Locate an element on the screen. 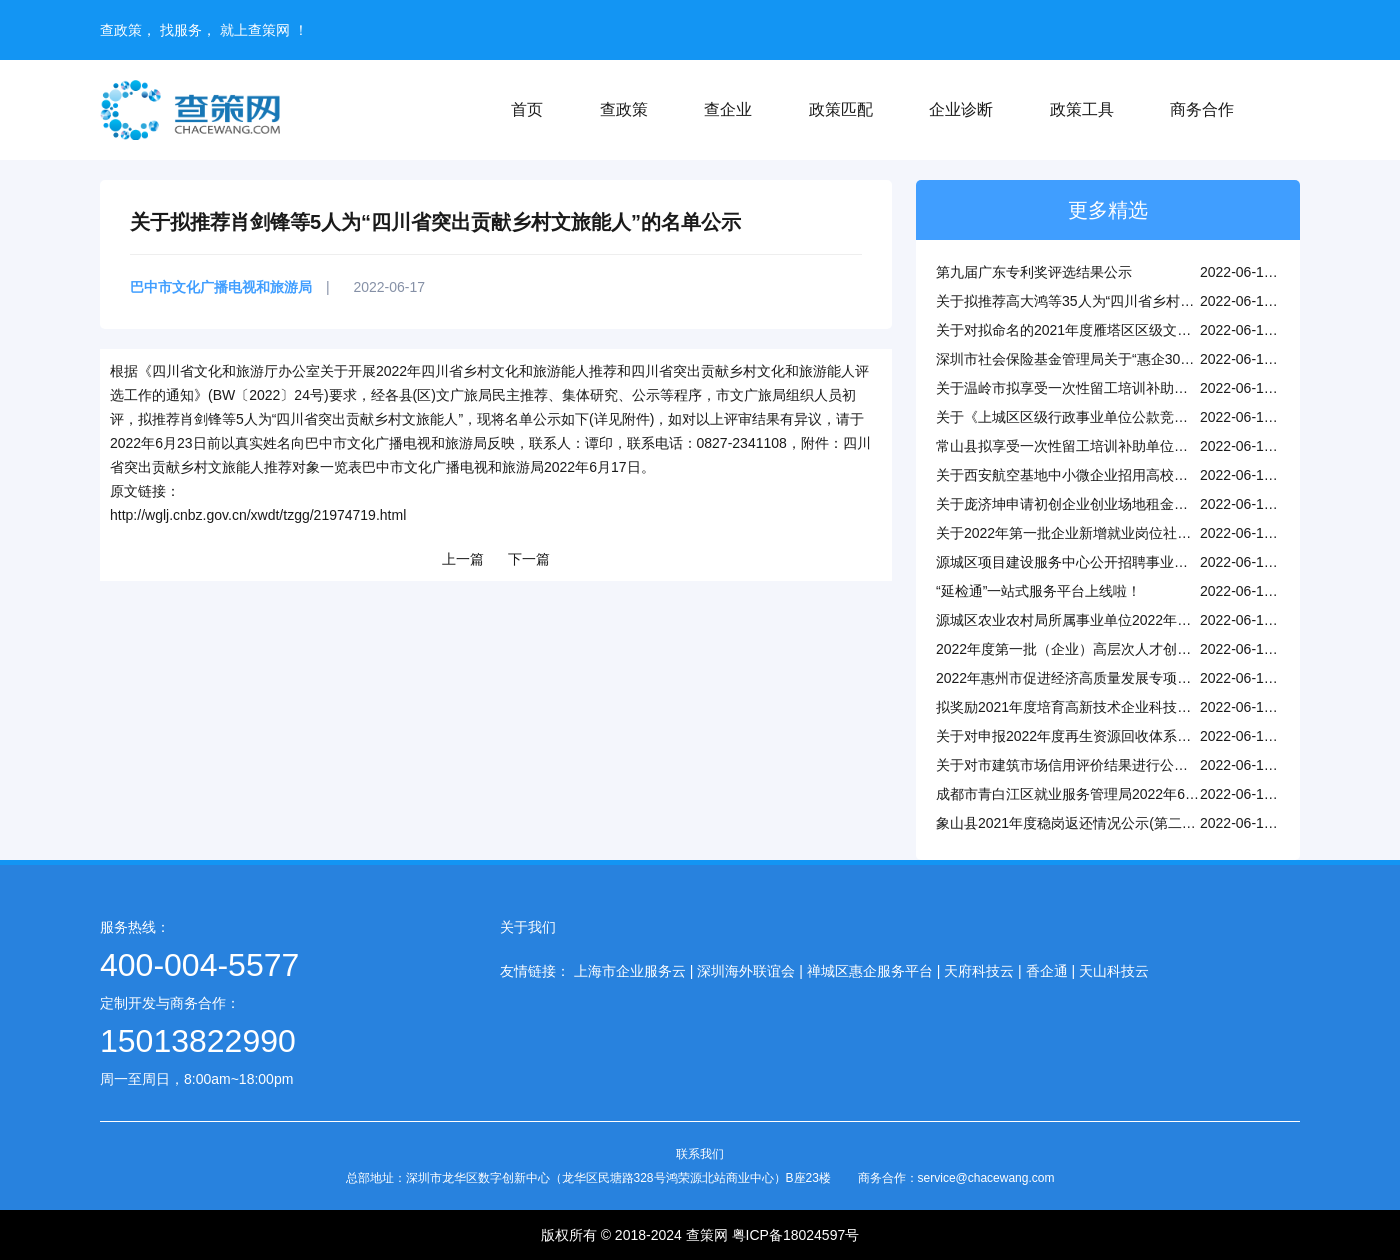  政策工具 is located at coordinates (1082, 109).